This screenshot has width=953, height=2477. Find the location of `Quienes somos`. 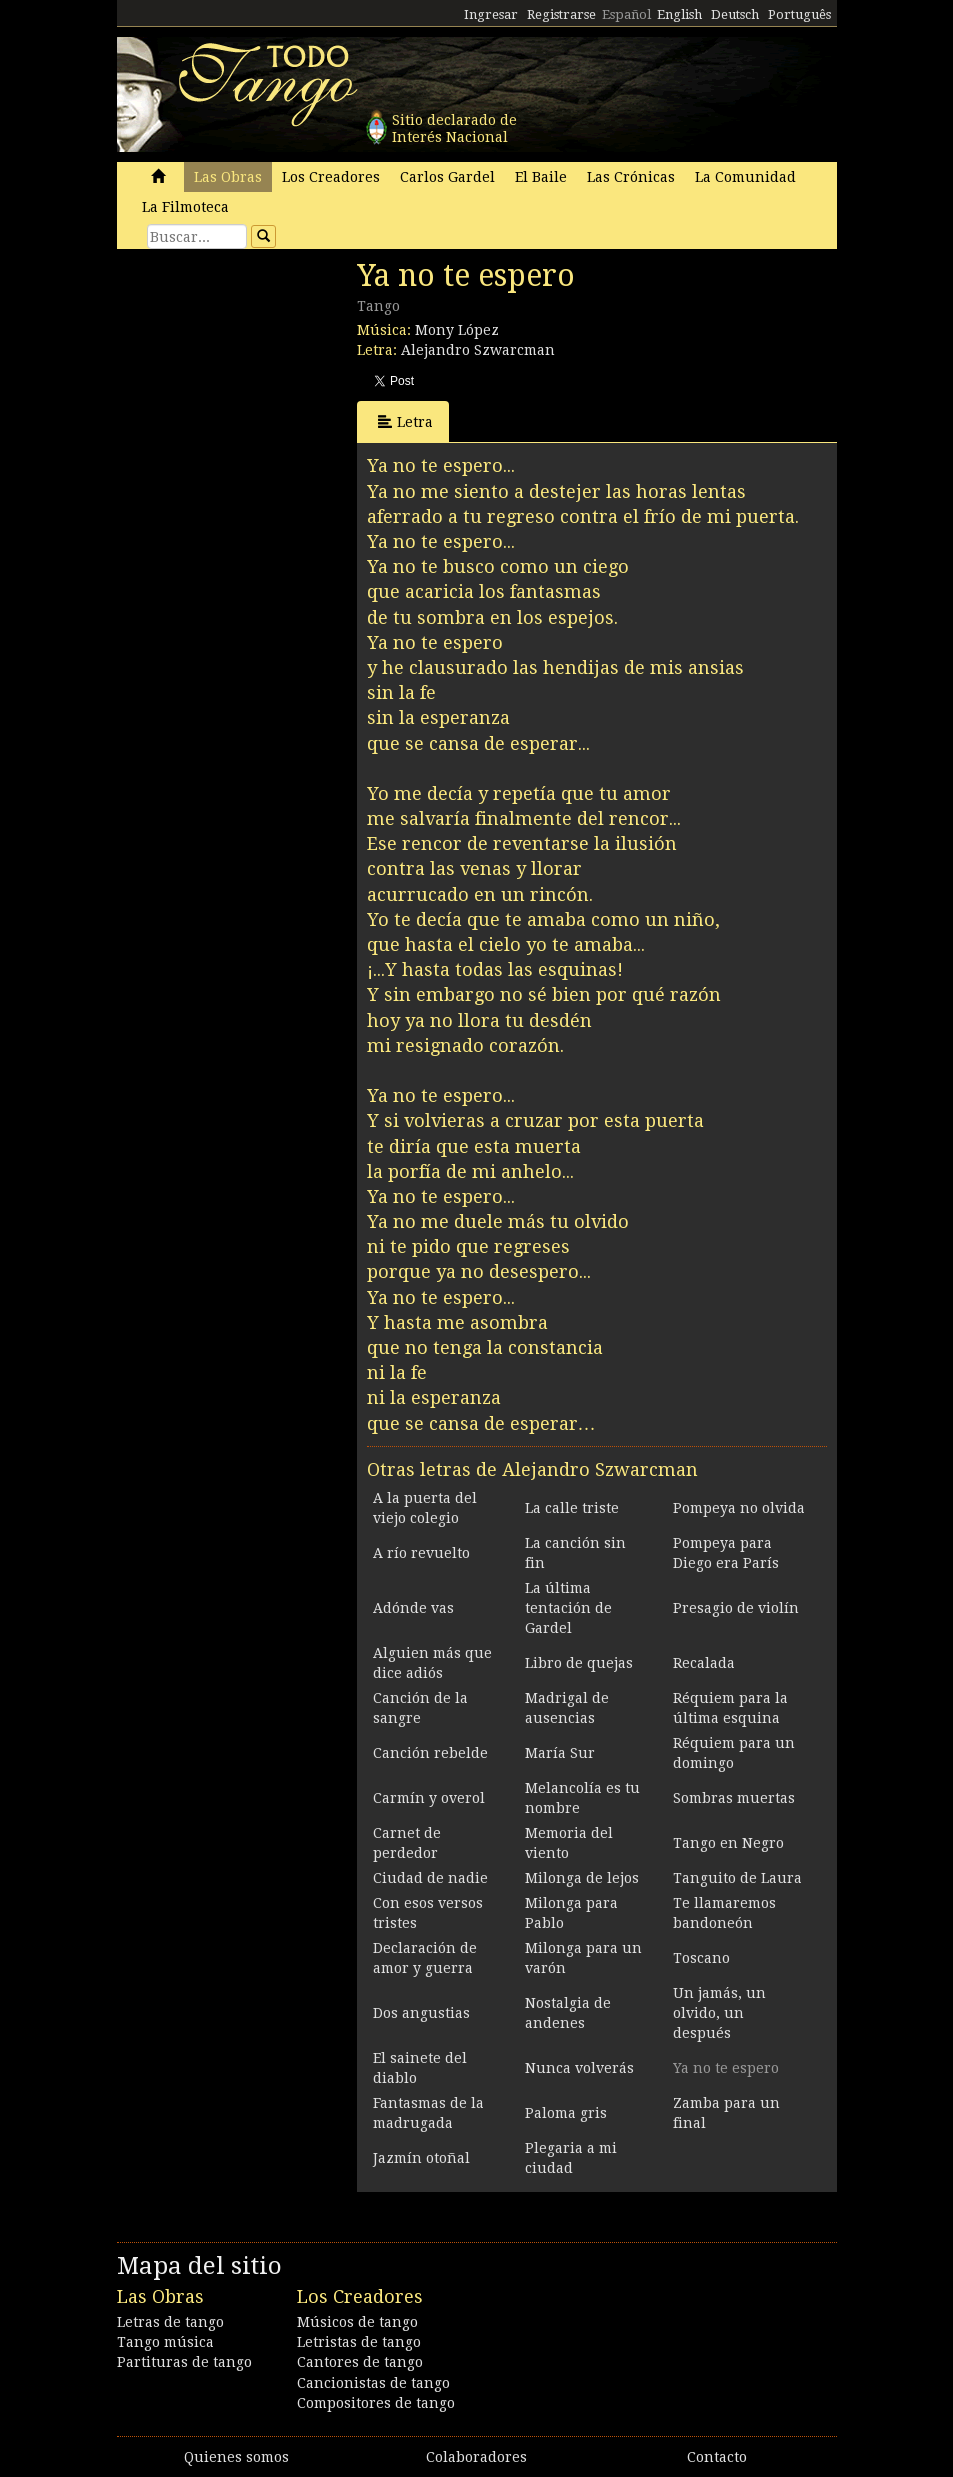

Quienes somos is located at coordinates (236, 2457).